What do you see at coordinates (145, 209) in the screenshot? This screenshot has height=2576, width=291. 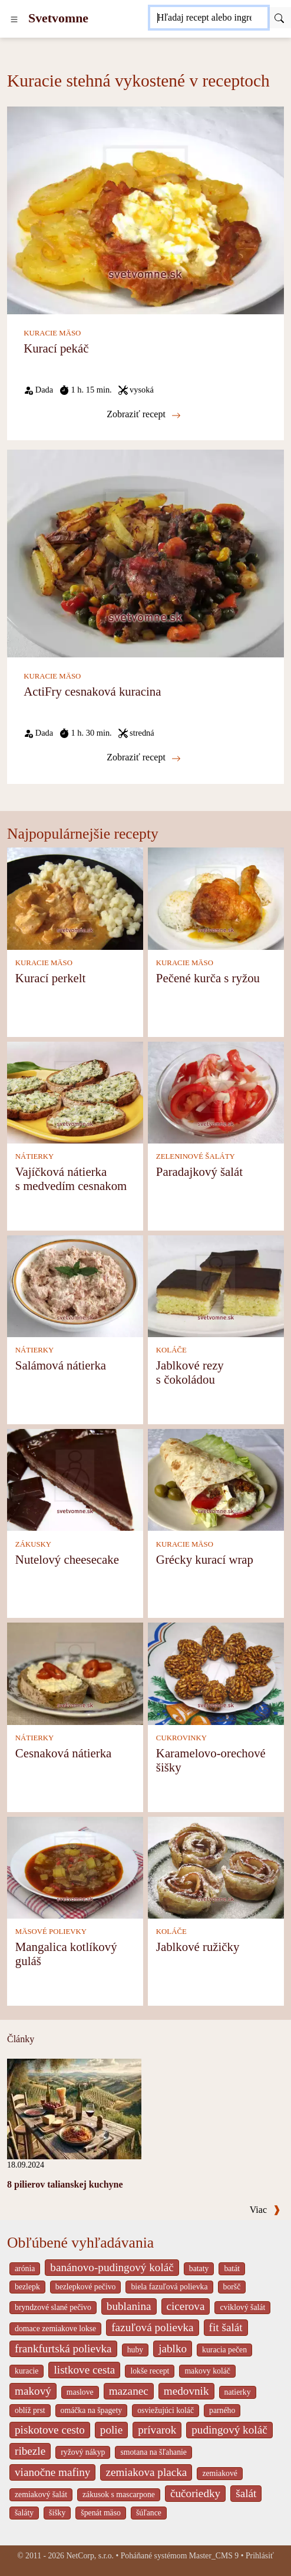 I see `[Kurací pekáč]` at bounding box center [145, 209].